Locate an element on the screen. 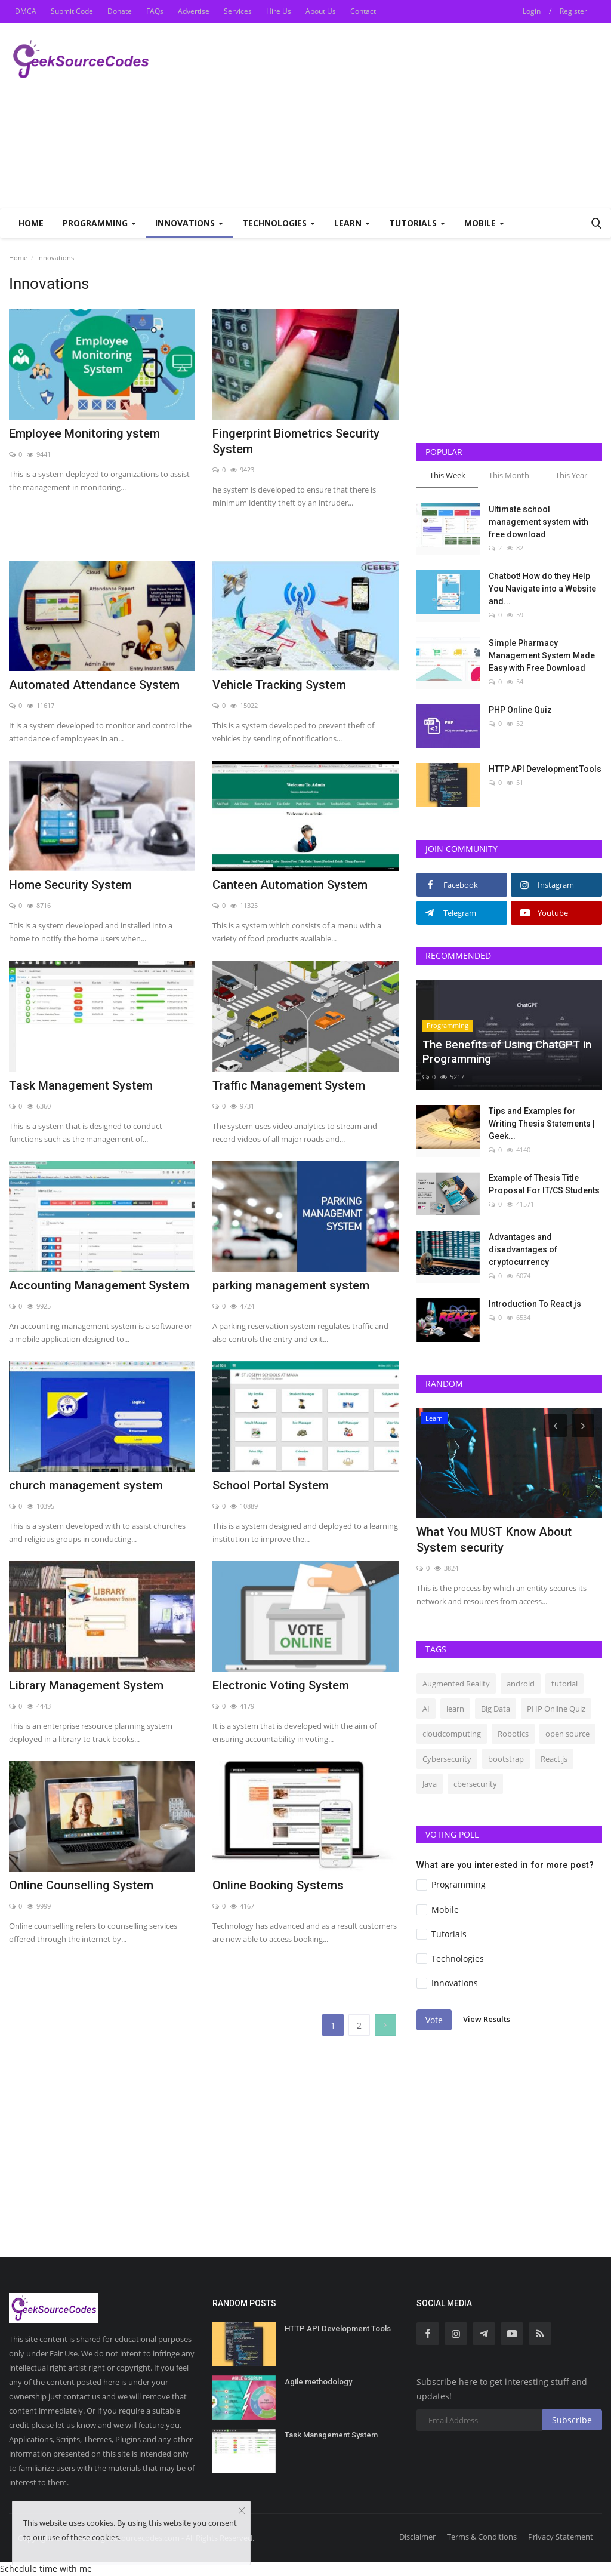 The image size is (611, 2576). church management system is located at coordinates (86, 1485).